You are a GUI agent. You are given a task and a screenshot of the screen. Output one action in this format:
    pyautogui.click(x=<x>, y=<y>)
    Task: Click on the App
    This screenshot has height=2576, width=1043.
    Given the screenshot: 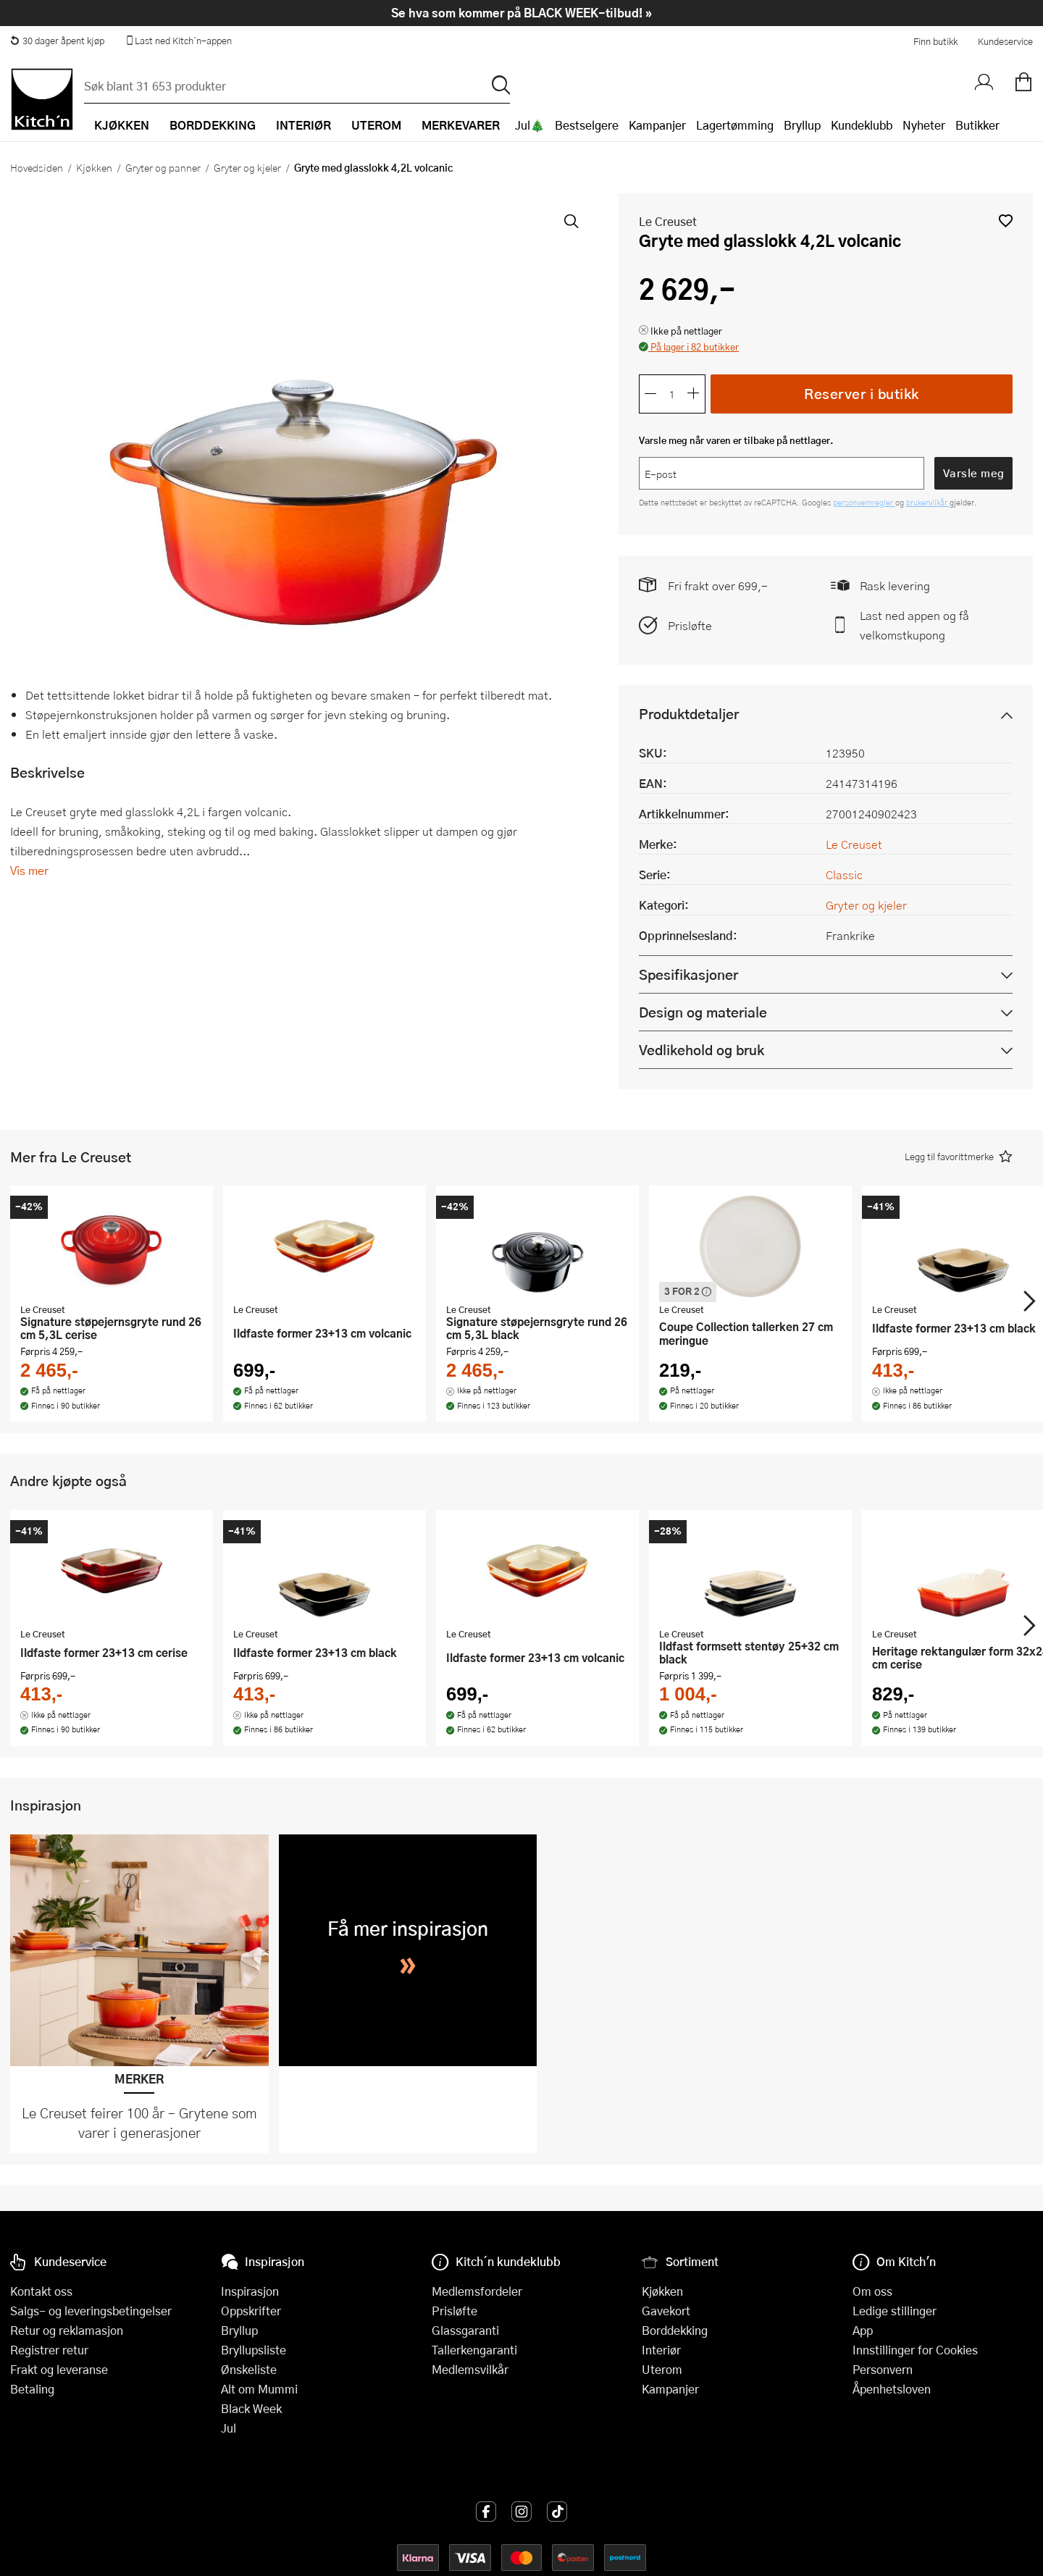 What is the action you would take?
    pyautogui.click(x=863, y=2330)
    